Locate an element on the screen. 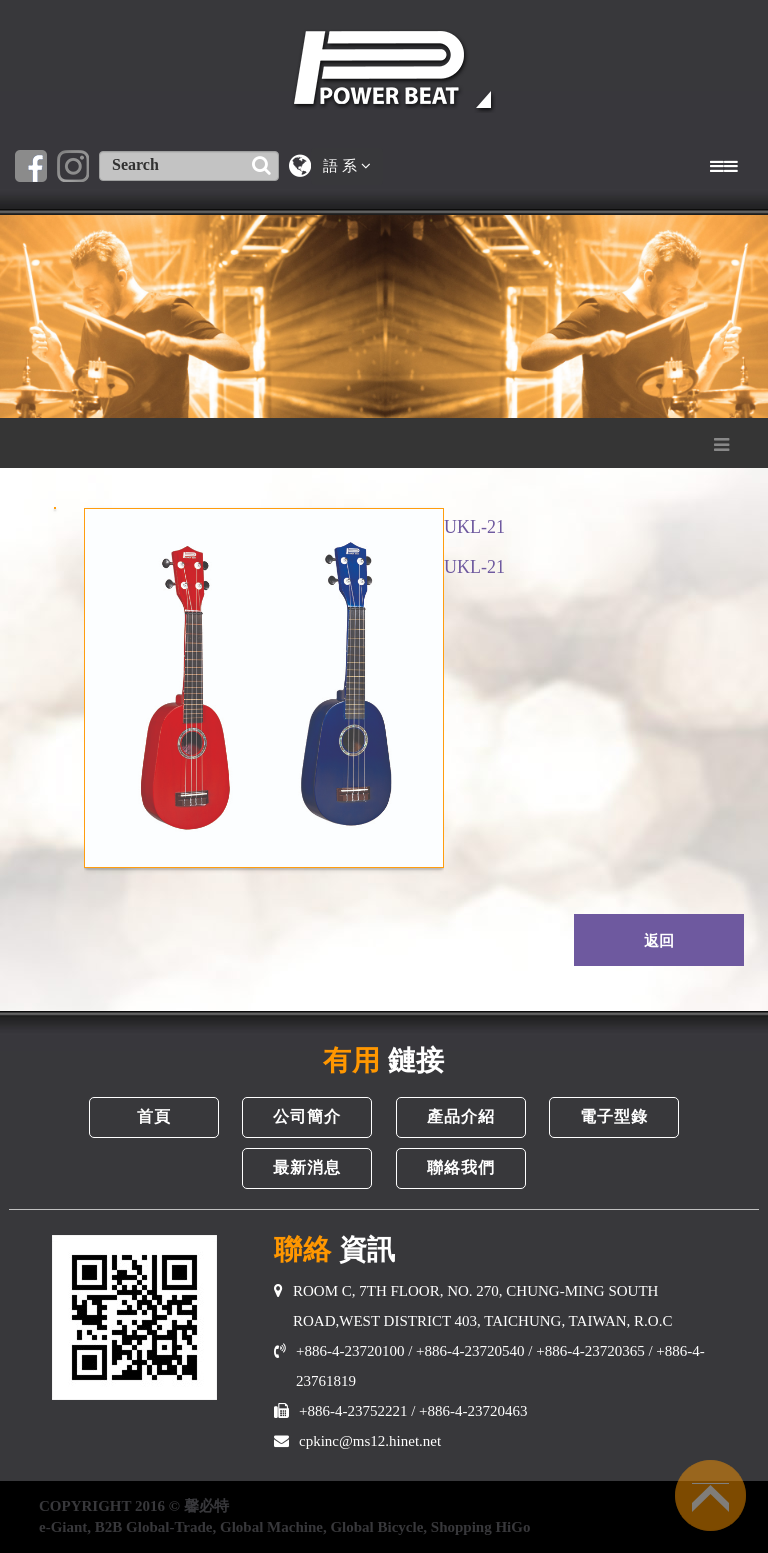 This screenshot has width=768, height=1553. B2B Global-Trade is located at coordinates (154, 1527).